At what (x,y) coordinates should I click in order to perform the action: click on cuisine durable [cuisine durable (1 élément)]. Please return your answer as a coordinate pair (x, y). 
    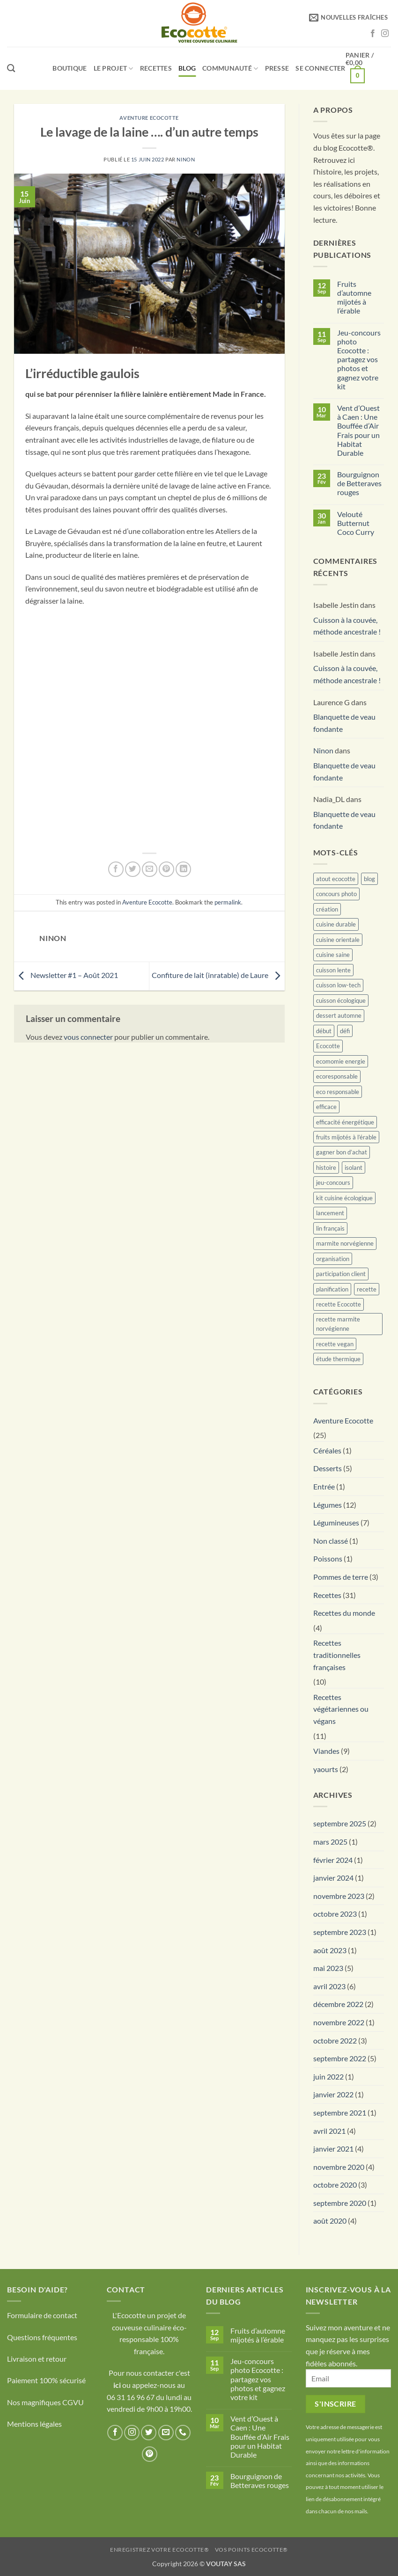
    Looking at the image, I should click on (336, 924).